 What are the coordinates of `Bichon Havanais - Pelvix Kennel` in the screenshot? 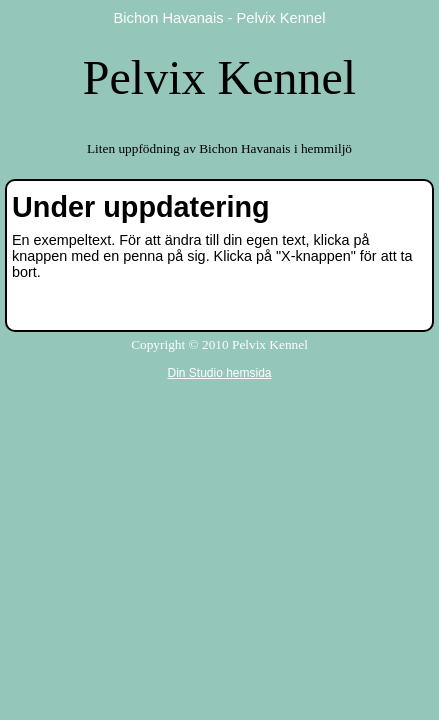 It's located at (220, 18).